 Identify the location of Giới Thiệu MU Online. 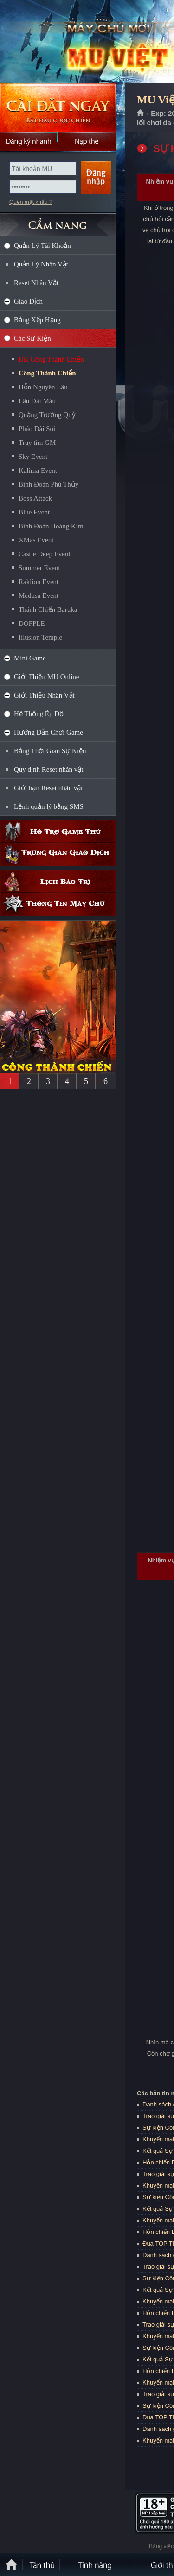
(46, 676).